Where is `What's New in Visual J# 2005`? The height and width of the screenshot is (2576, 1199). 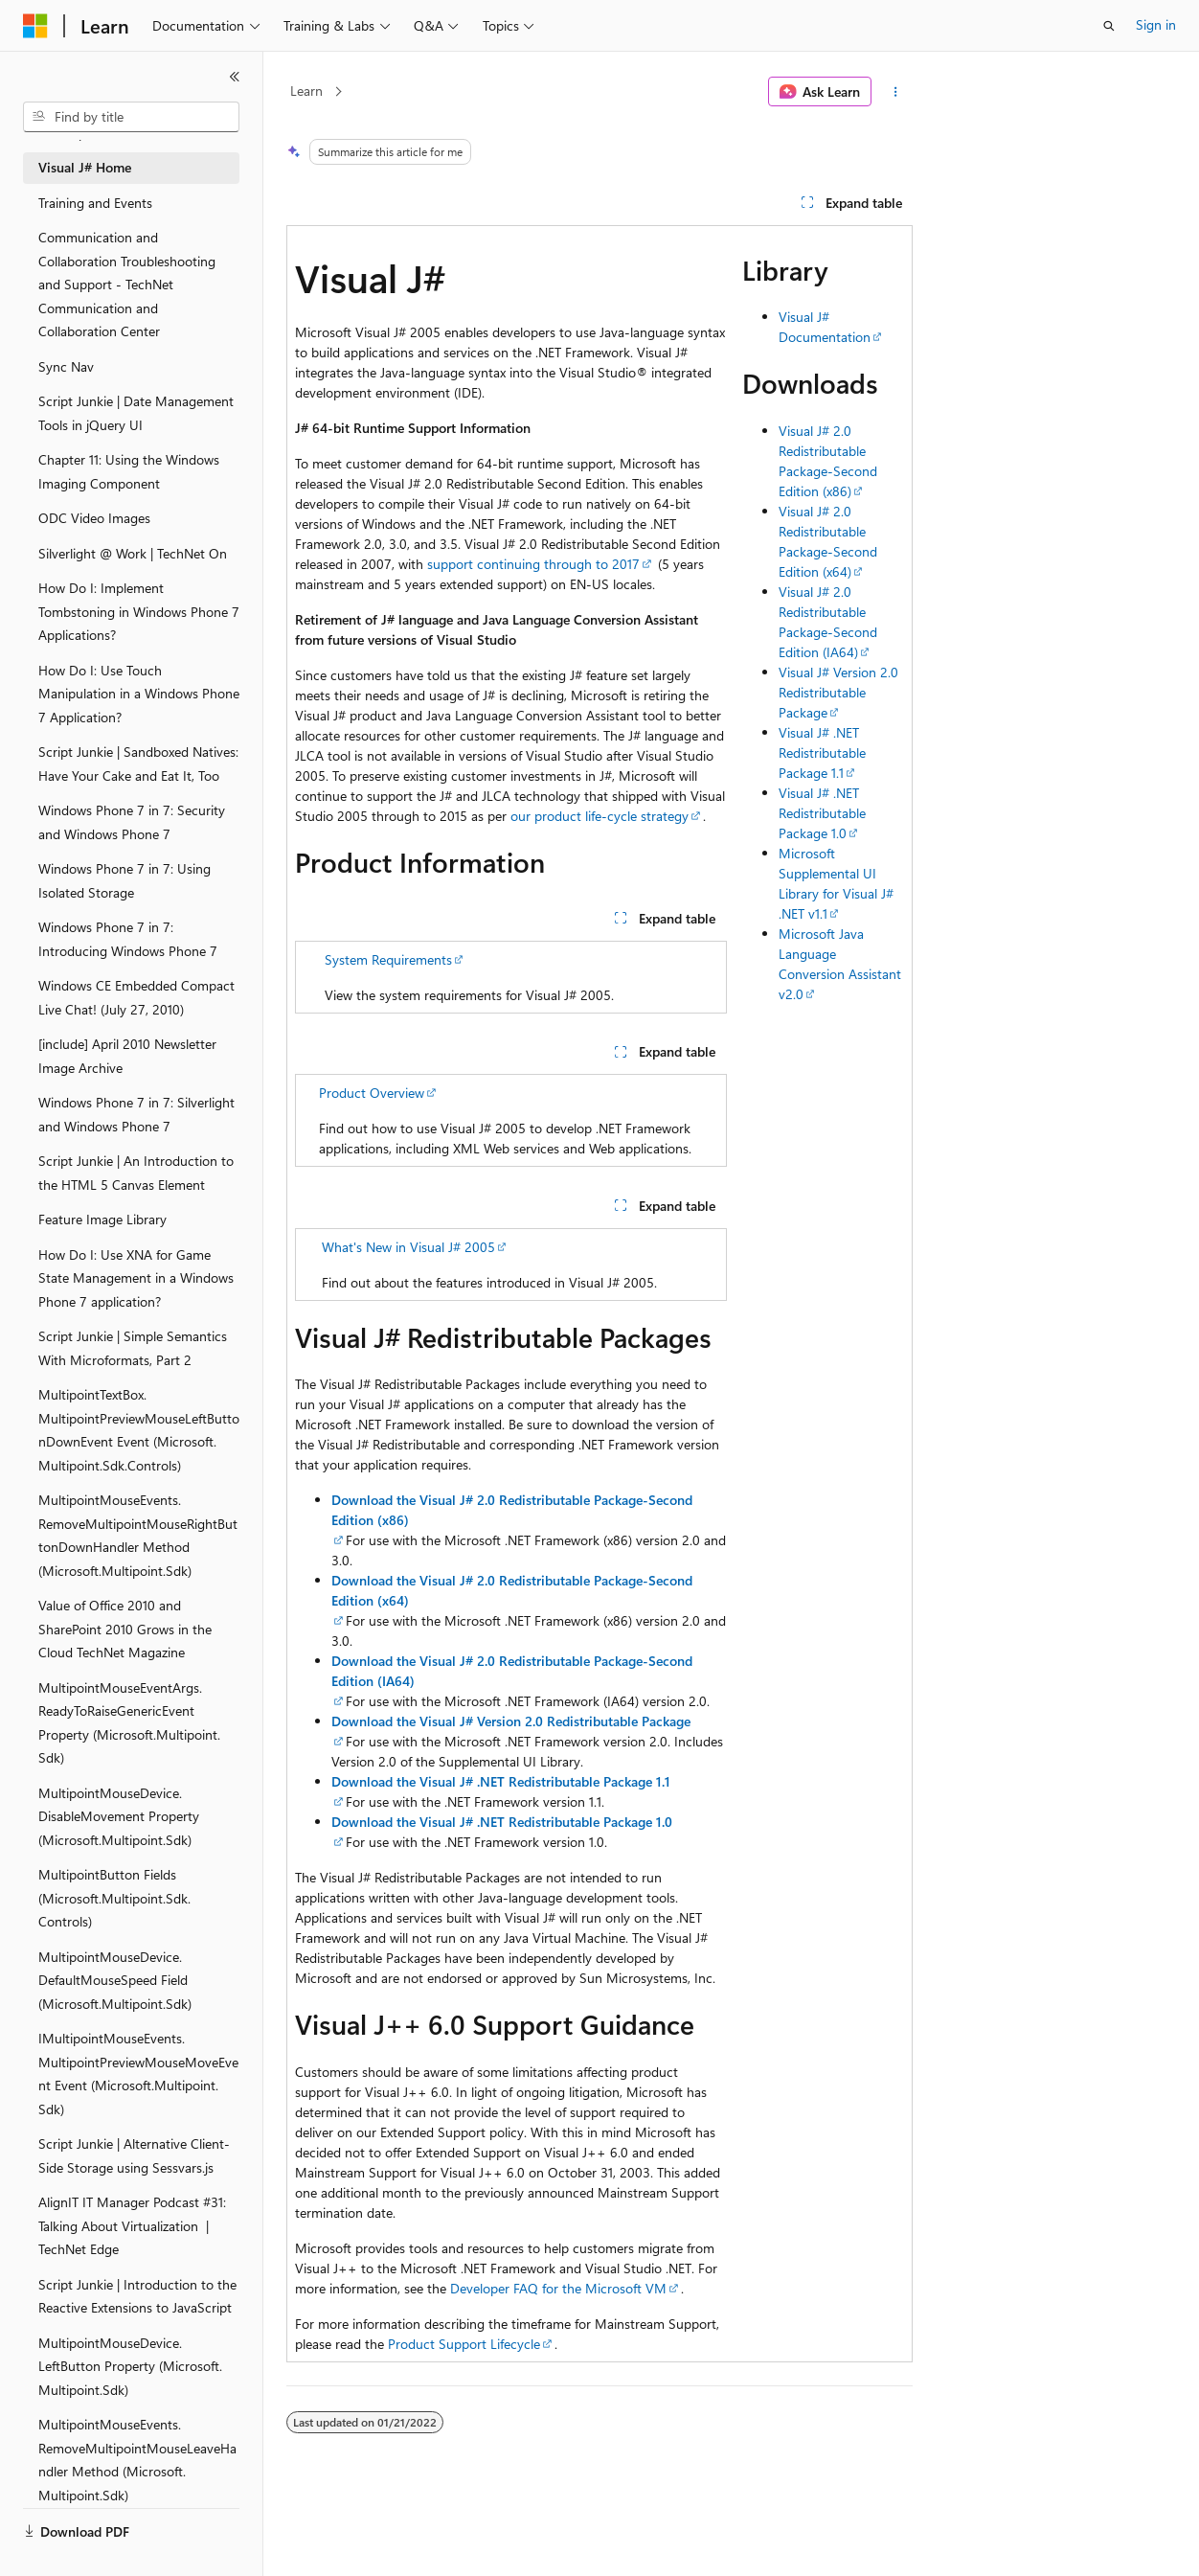 What's New in Visual J# 2005 is located at coordinates (408, 1247).